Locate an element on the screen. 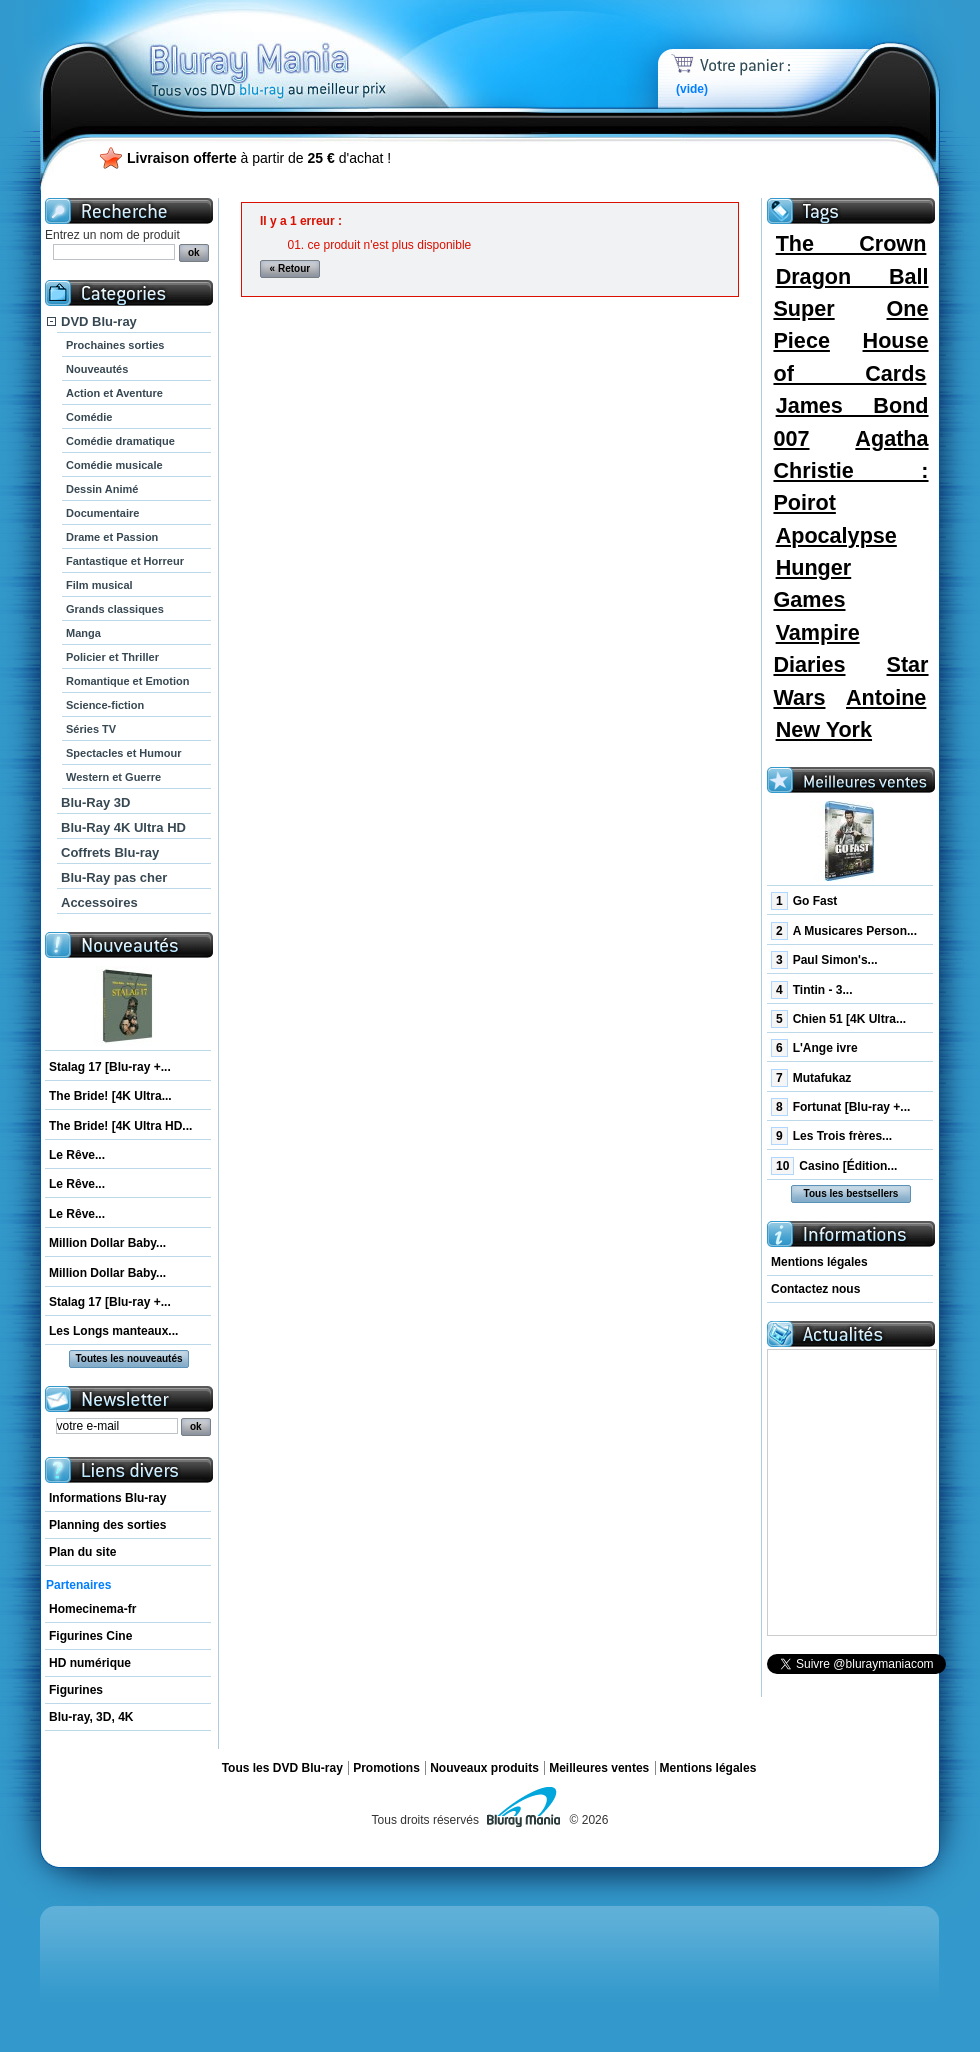 This screenshot has height=2052, width=980. Bluray Mania is located at coordinates (305, 50).